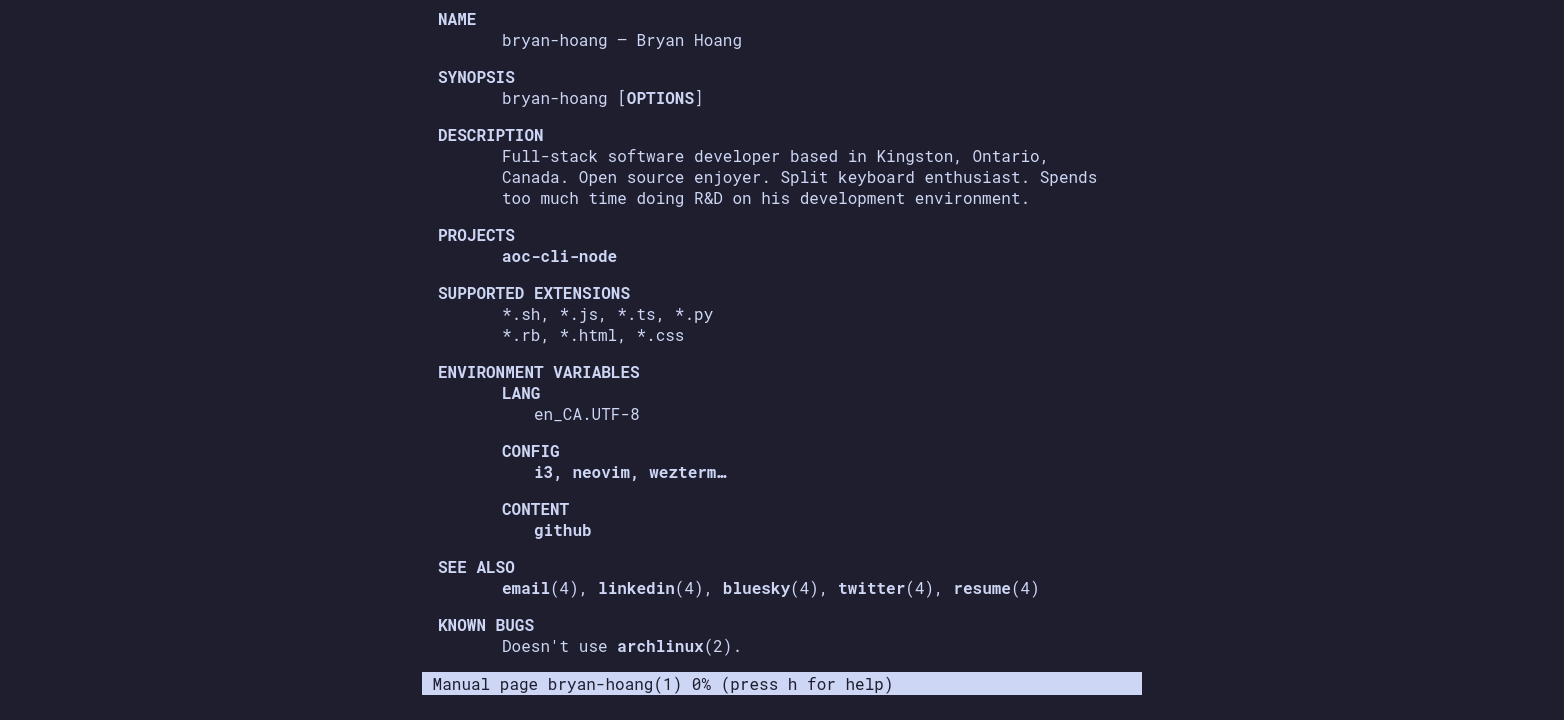  I want to click on resume, so click(982, 587).